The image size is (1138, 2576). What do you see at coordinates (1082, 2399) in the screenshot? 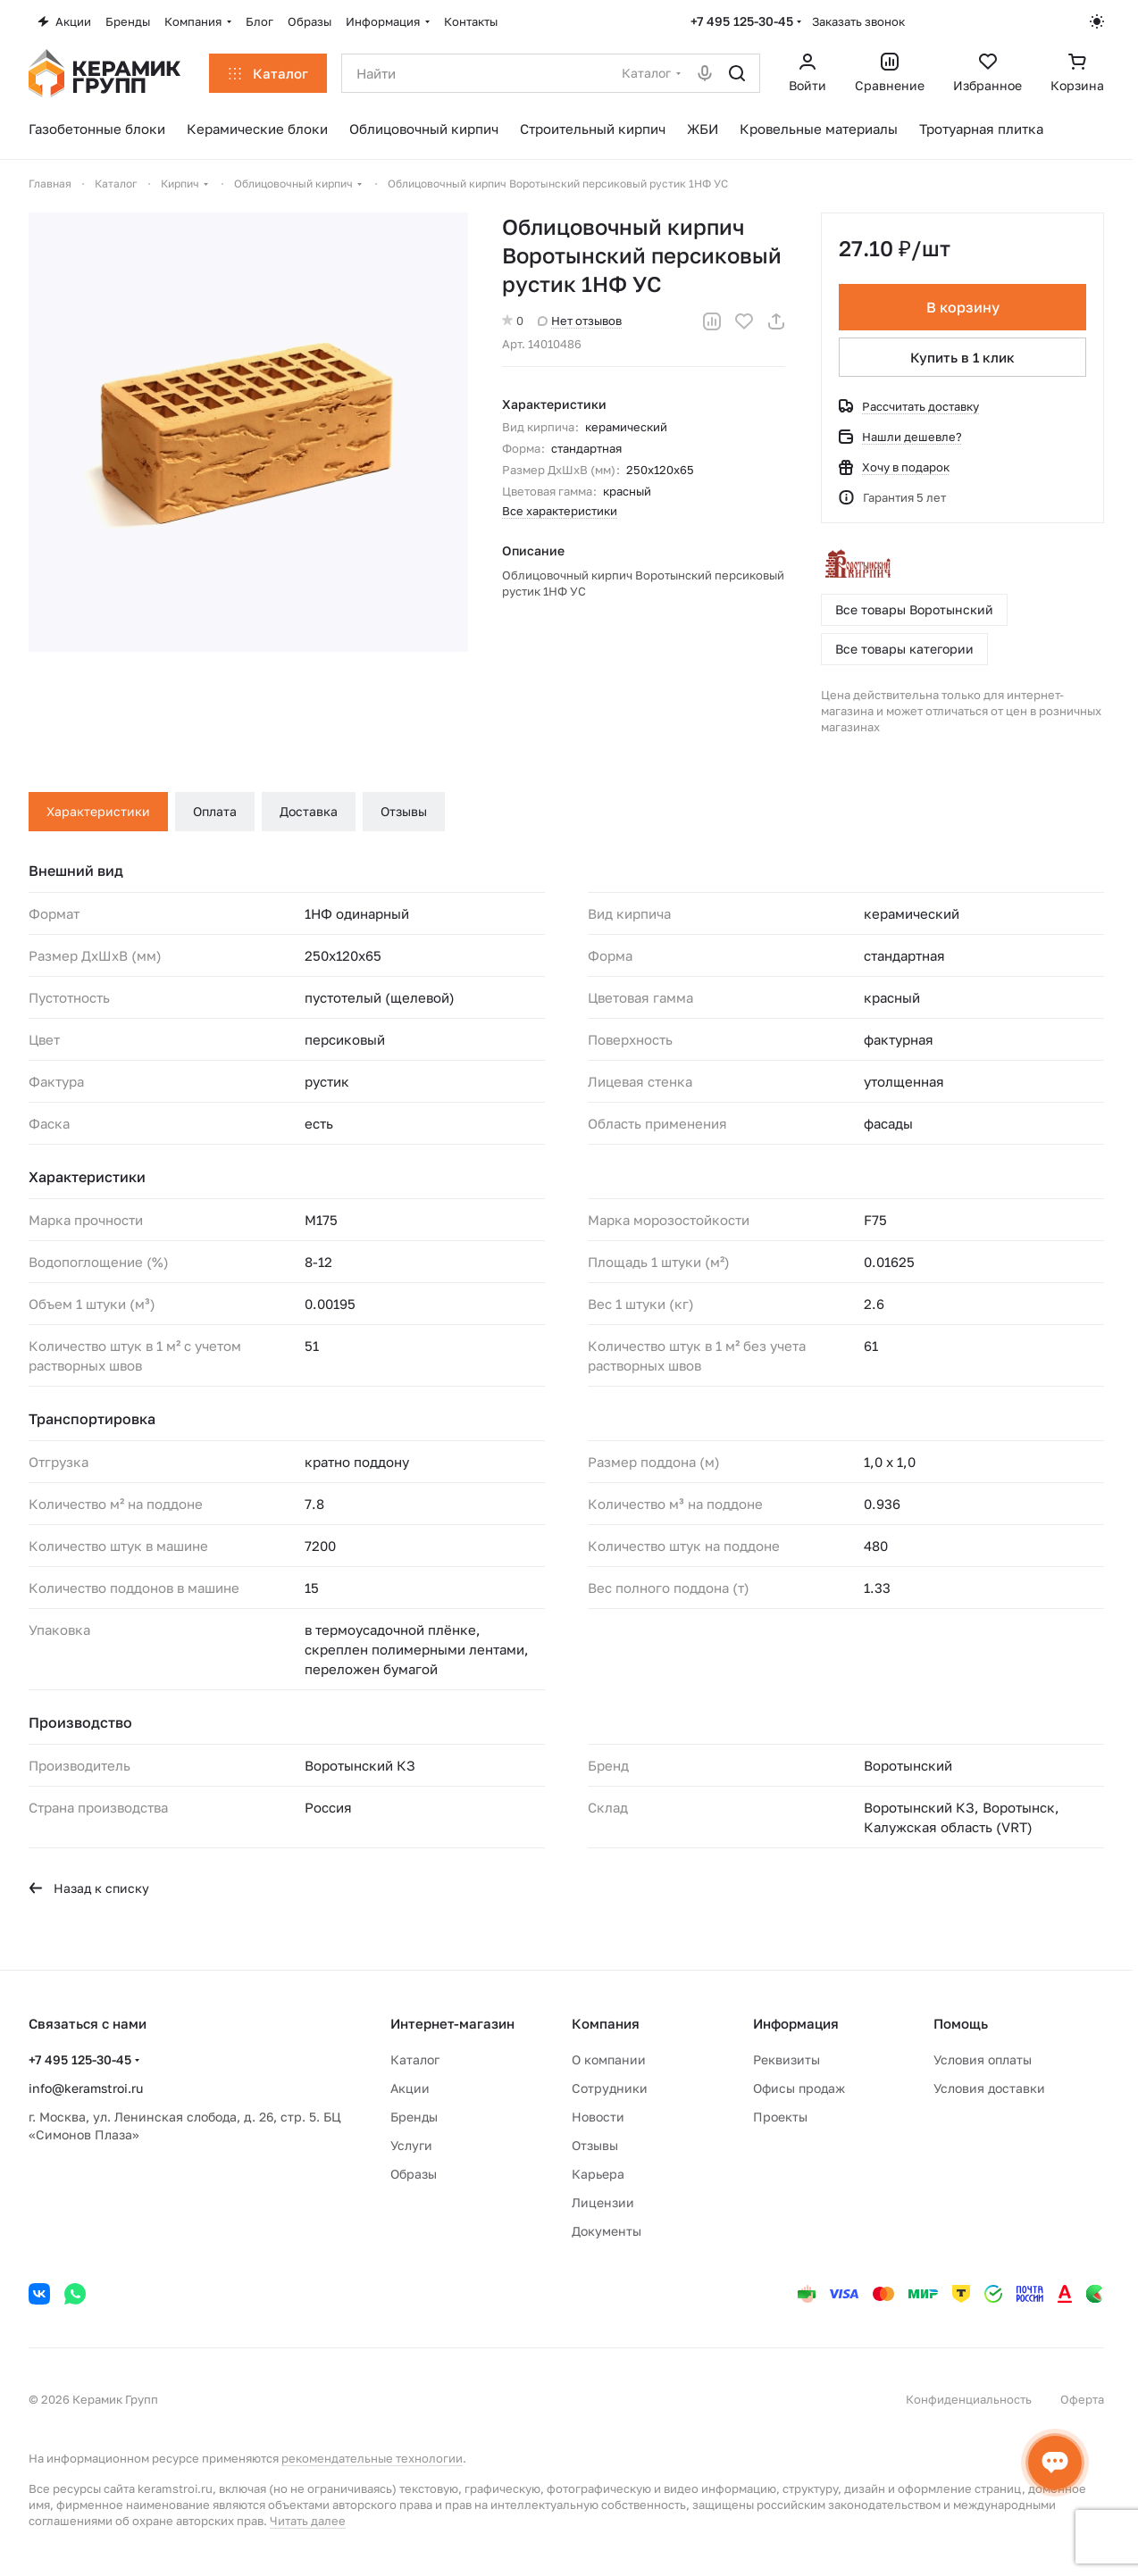
I see `Оферта` at bounding box center [1082, 2399].